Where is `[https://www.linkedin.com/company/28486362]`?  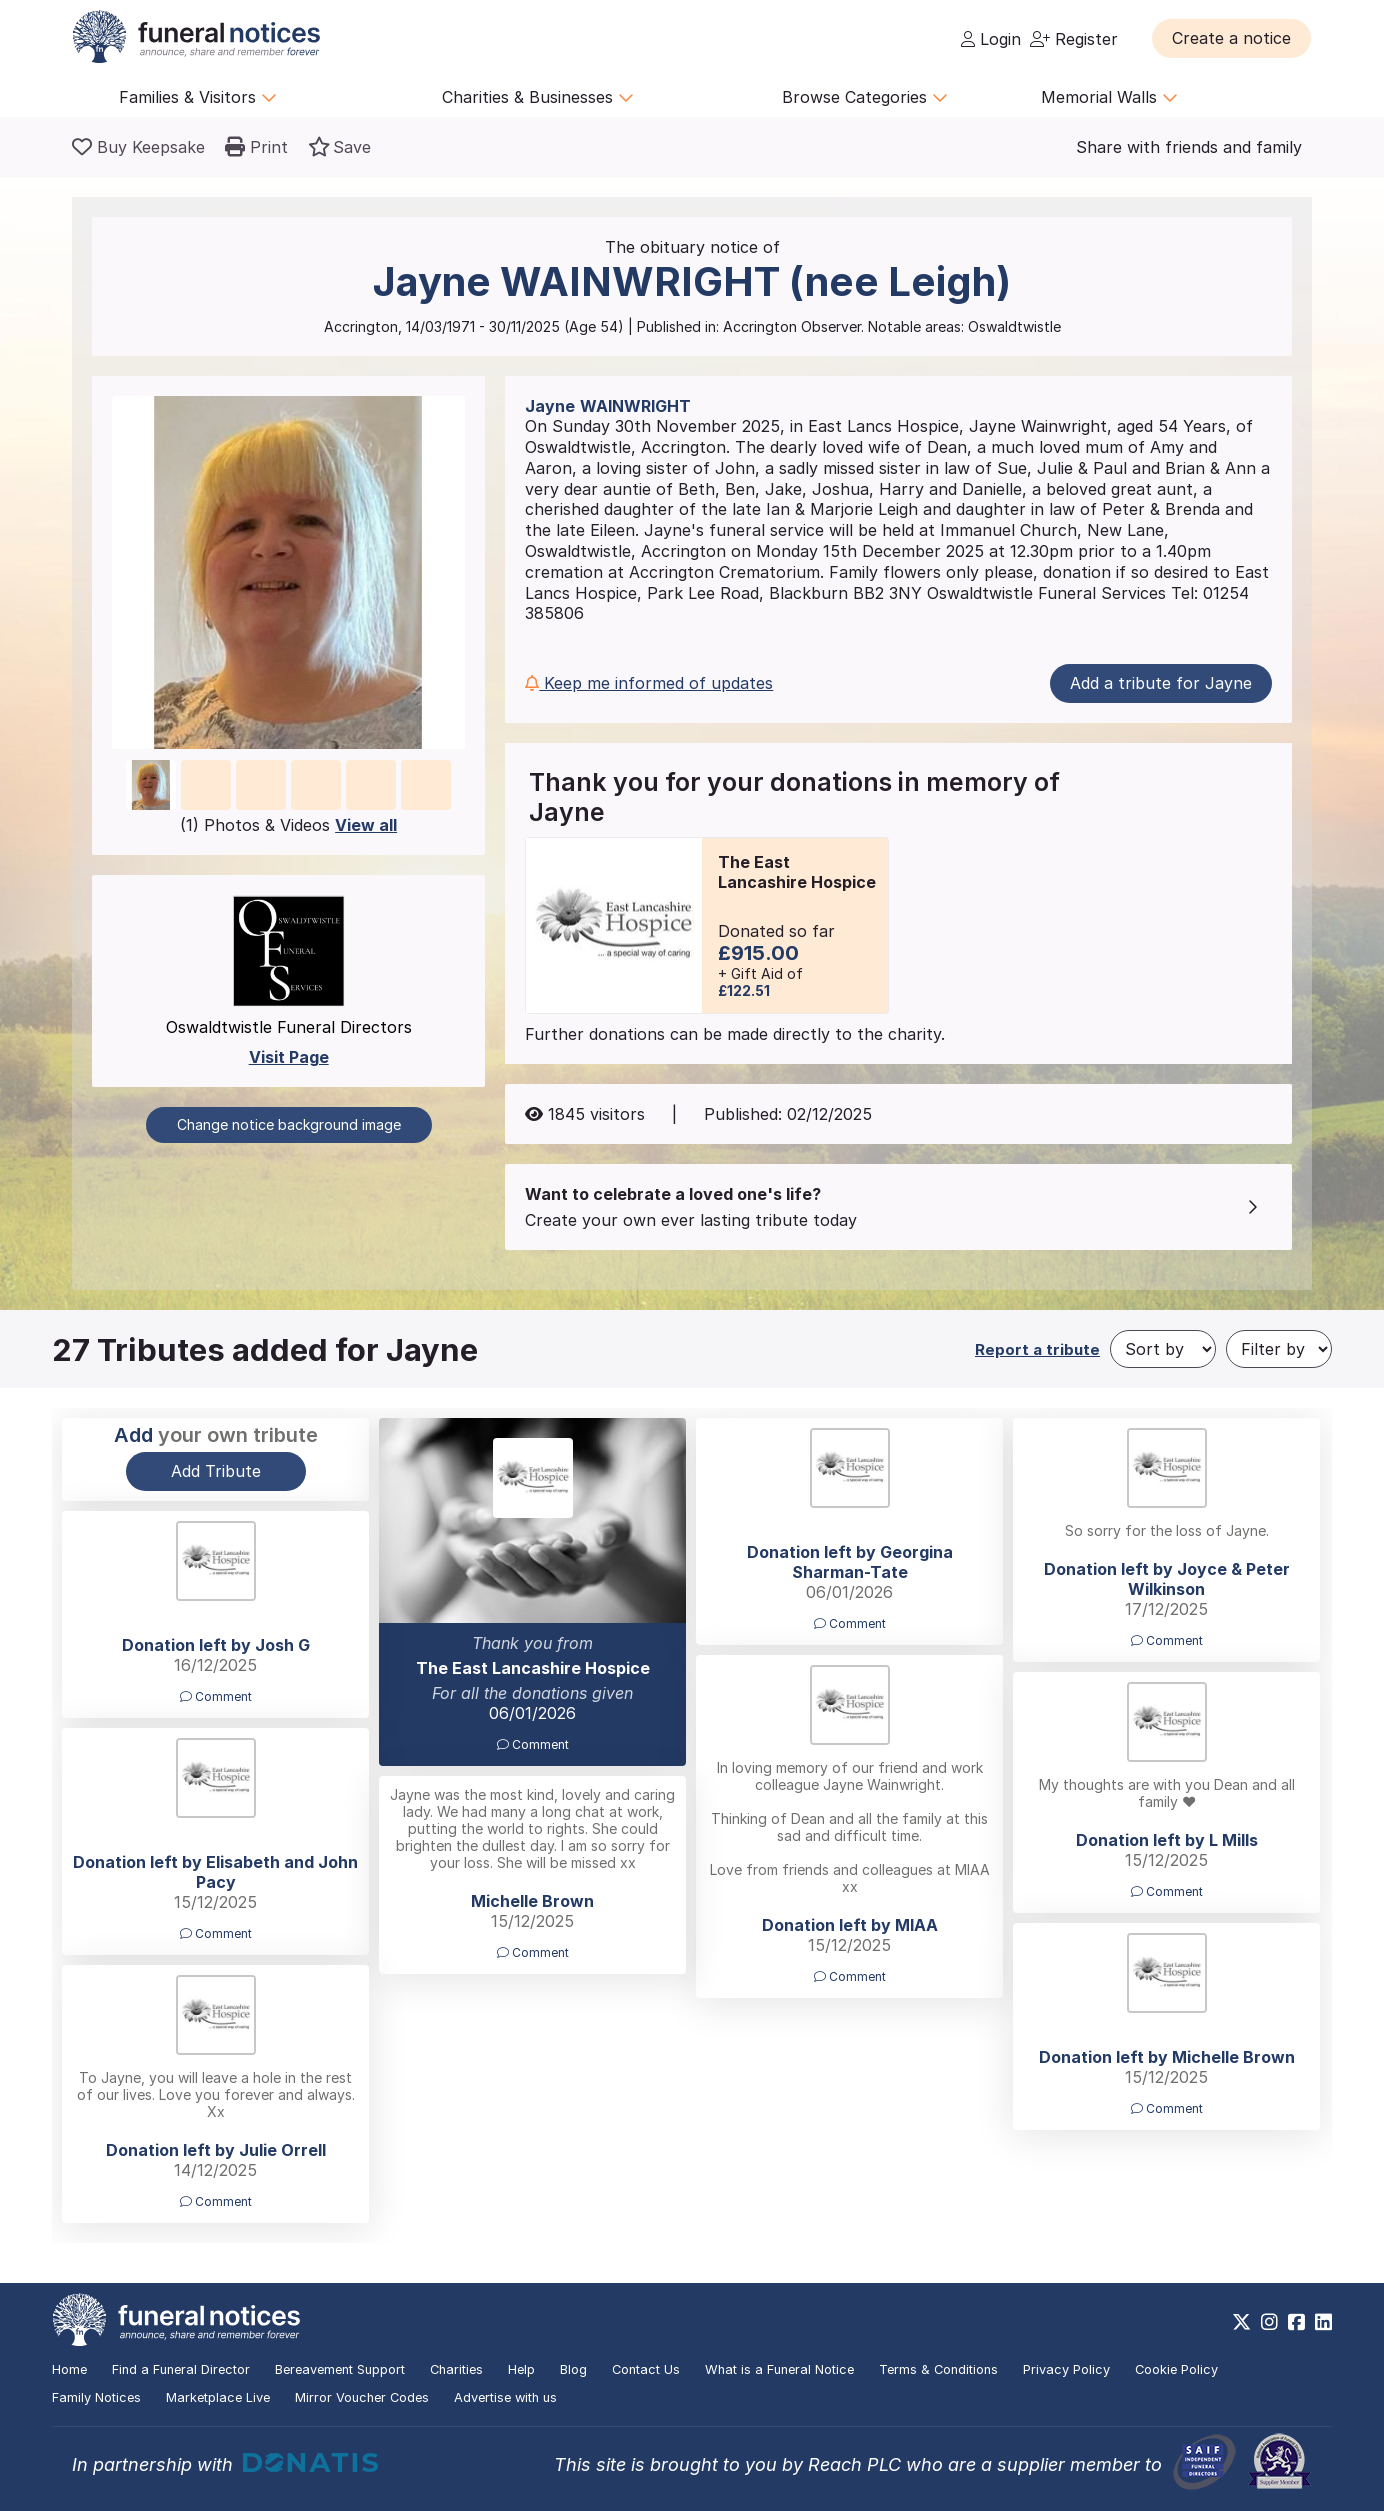
[https://www.linkedin.com/company/28486362] is located at coordinates (1323, 2322).